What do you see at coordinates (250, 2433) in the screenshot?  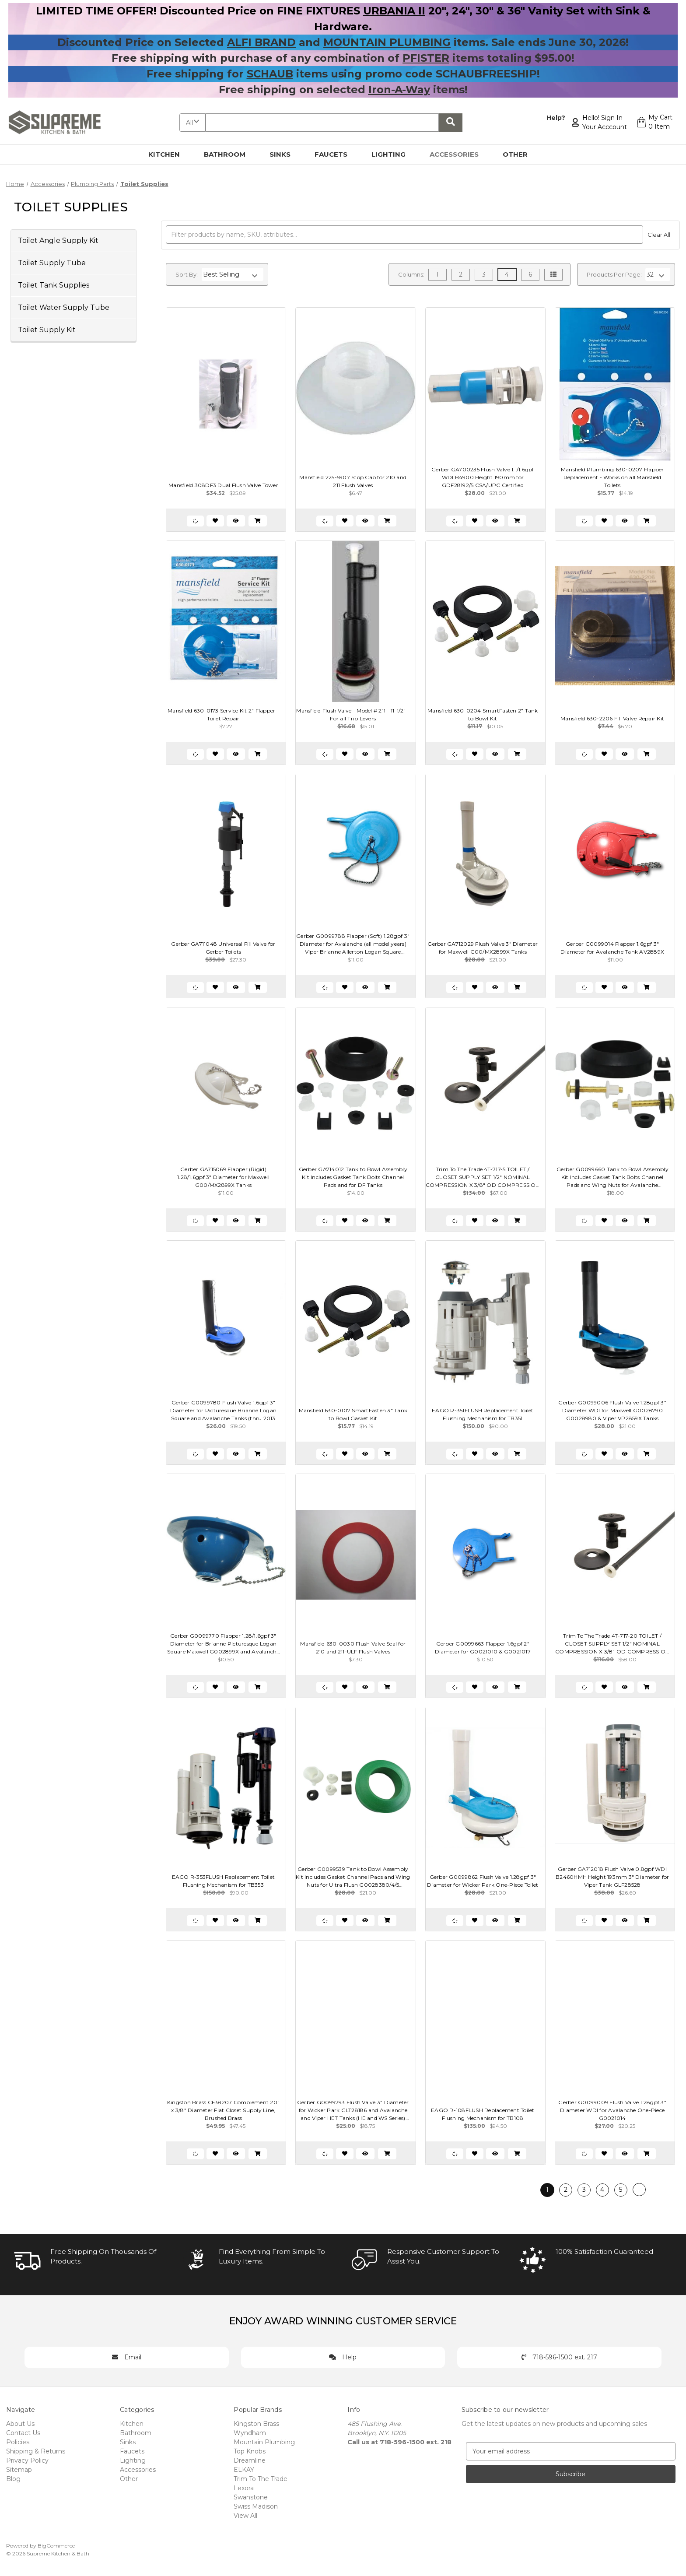 I see `Wyndham` at bounding box center [250, 2433].